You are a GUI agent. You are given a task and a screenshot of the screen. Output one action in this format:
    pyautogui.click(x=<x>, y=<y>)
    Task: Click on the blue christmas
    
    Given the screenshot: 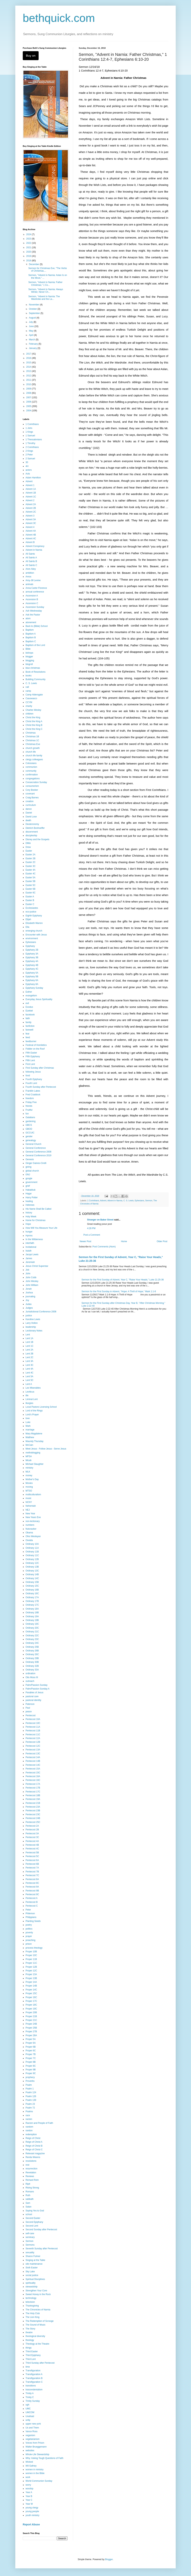 What is the action you would take?
    pyautogui.click(x=33, y=668)
    